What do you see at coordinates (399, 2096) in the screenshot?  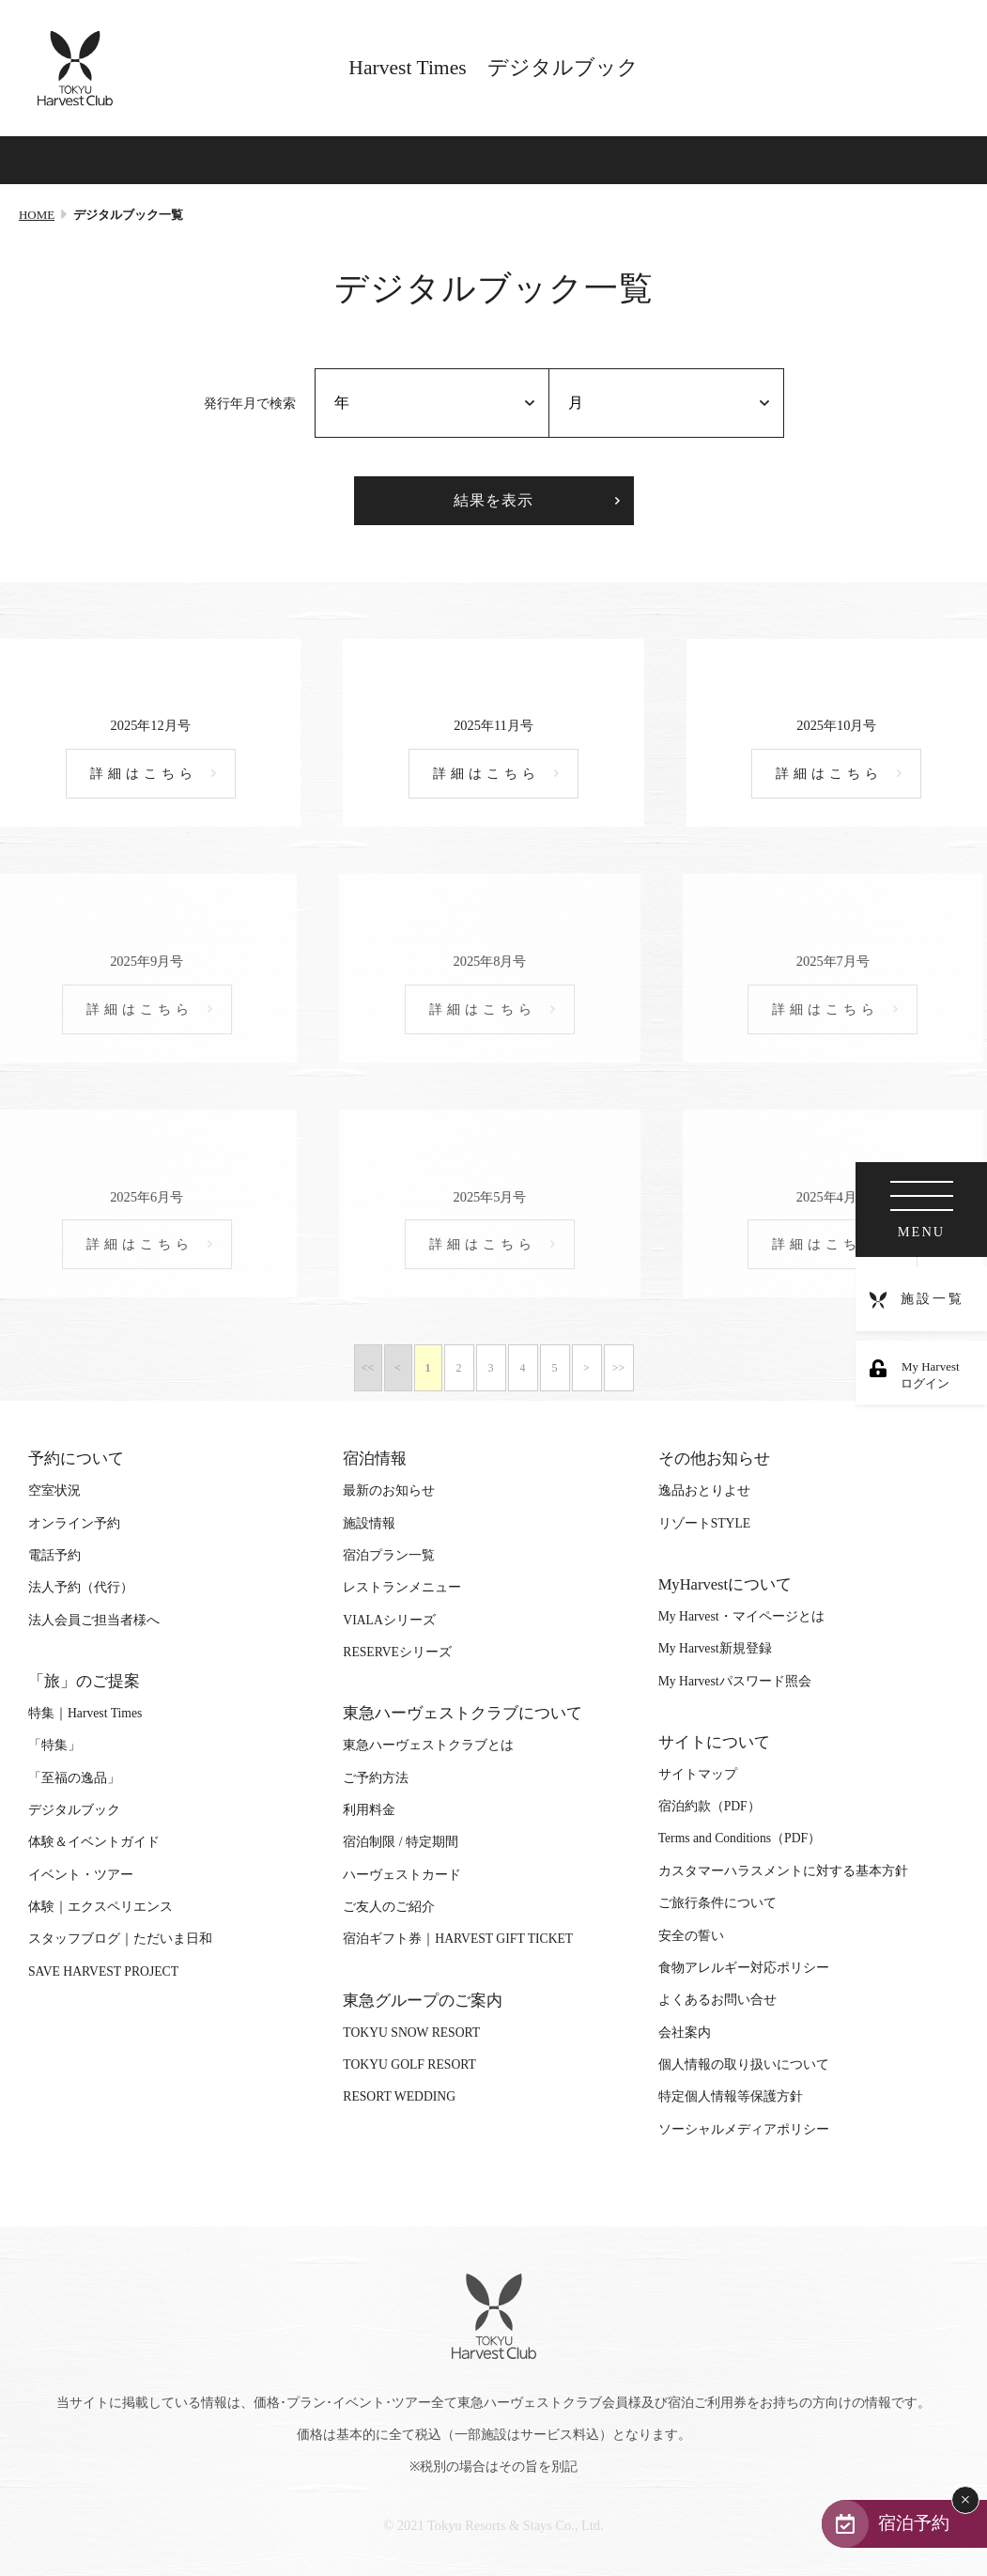 I see `RESORT WEDDING` at bounding box center [399, 2096].